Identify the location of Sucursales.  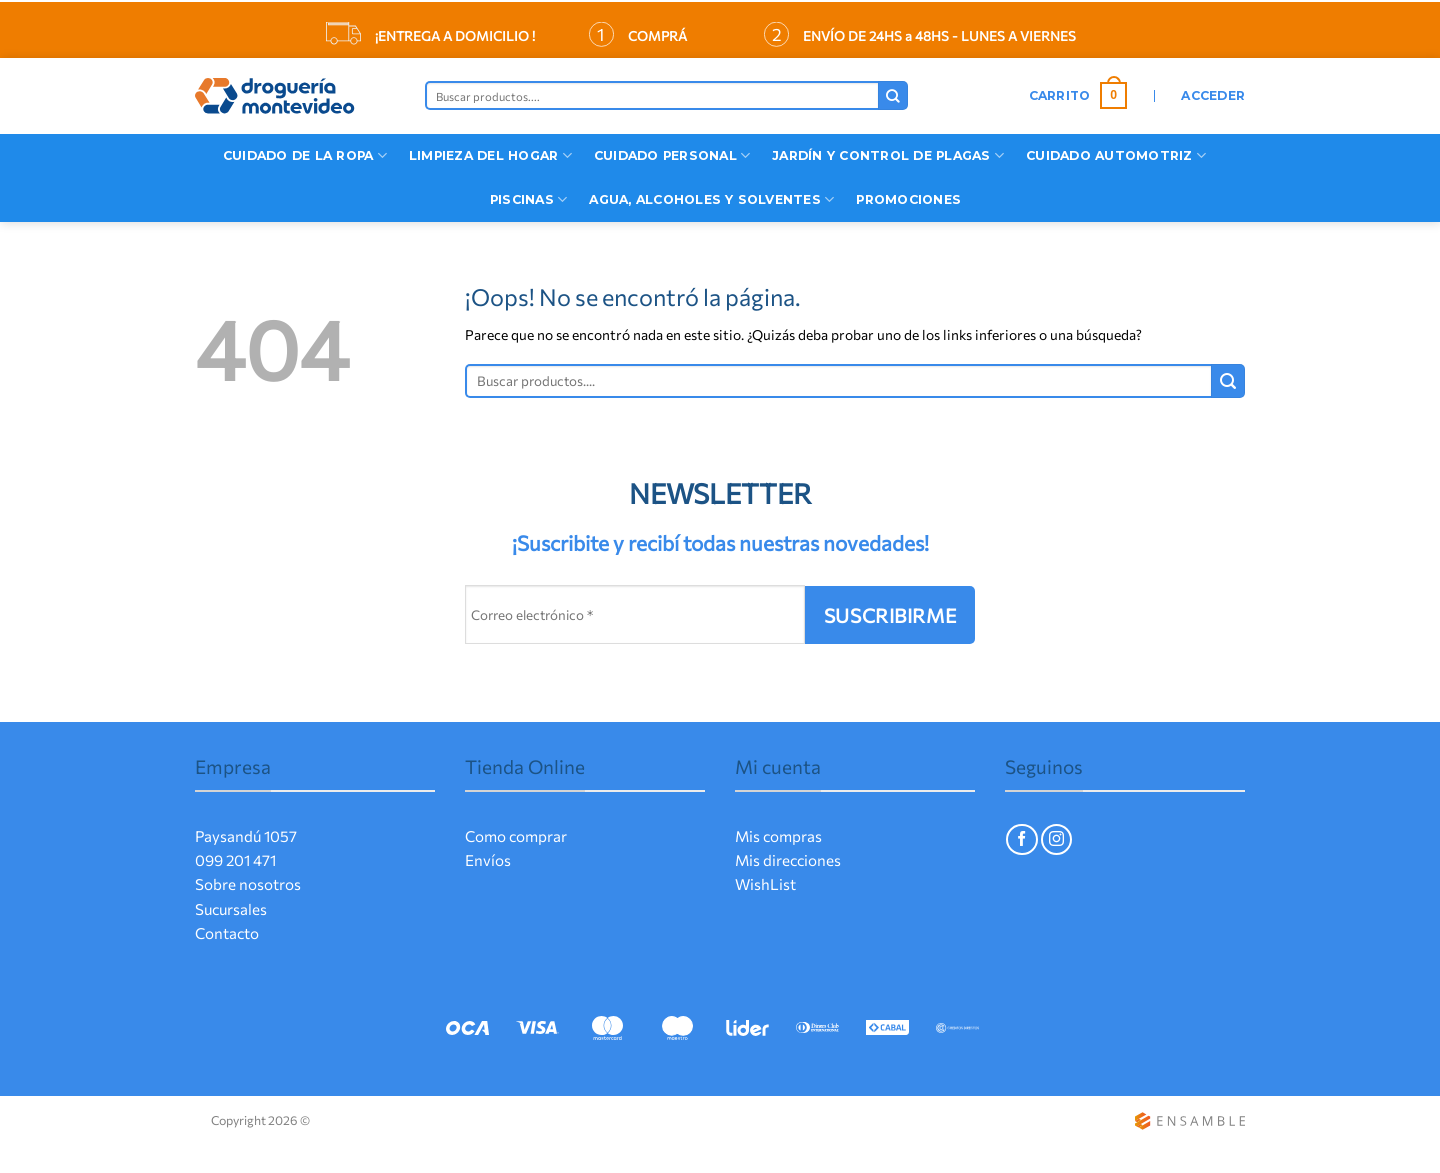
(231, 909).